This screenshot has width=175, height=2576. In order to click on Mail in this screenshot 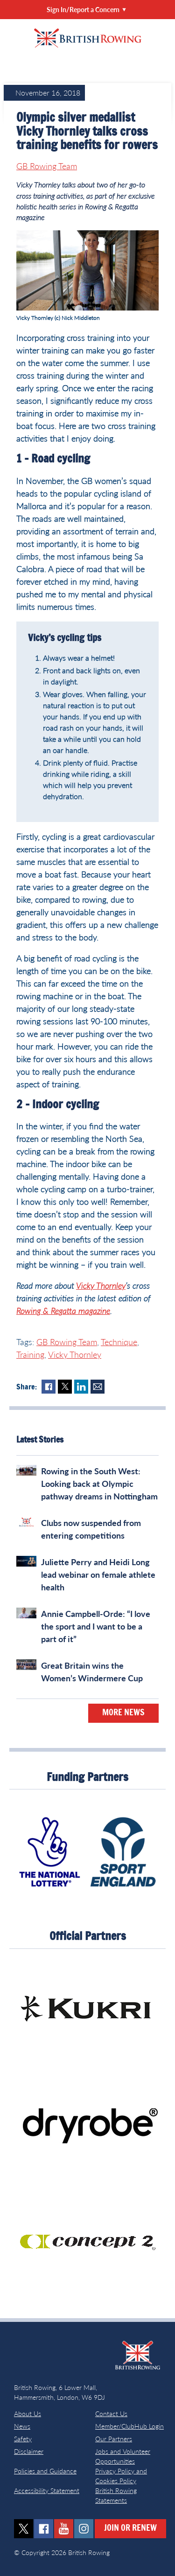, I will do `click(98, 1387)`.